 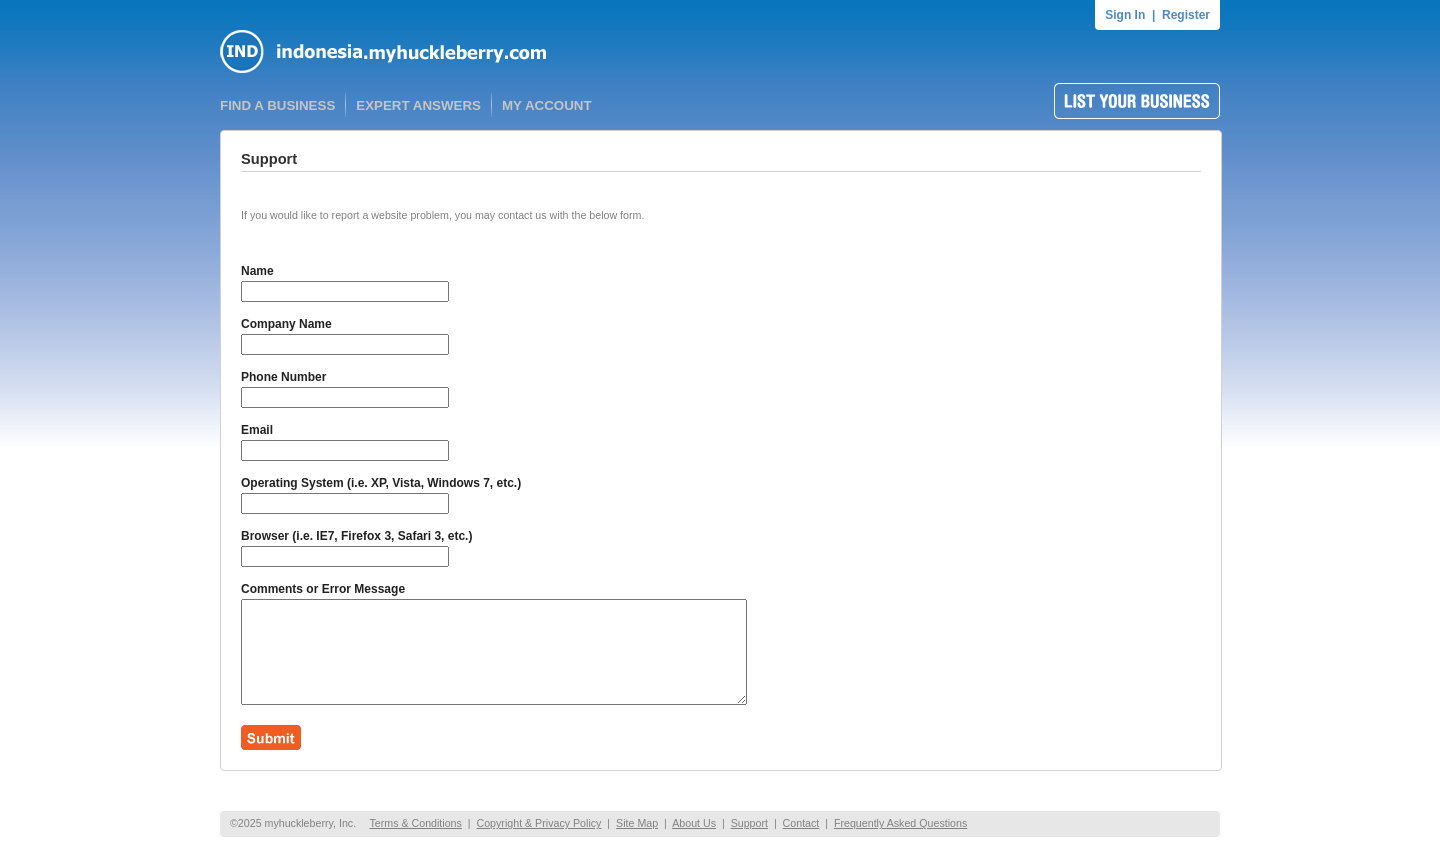 What do you see at coordinates (1186, 15) in the screenshot?
I see `Register` at bounding box center [1186, 15].